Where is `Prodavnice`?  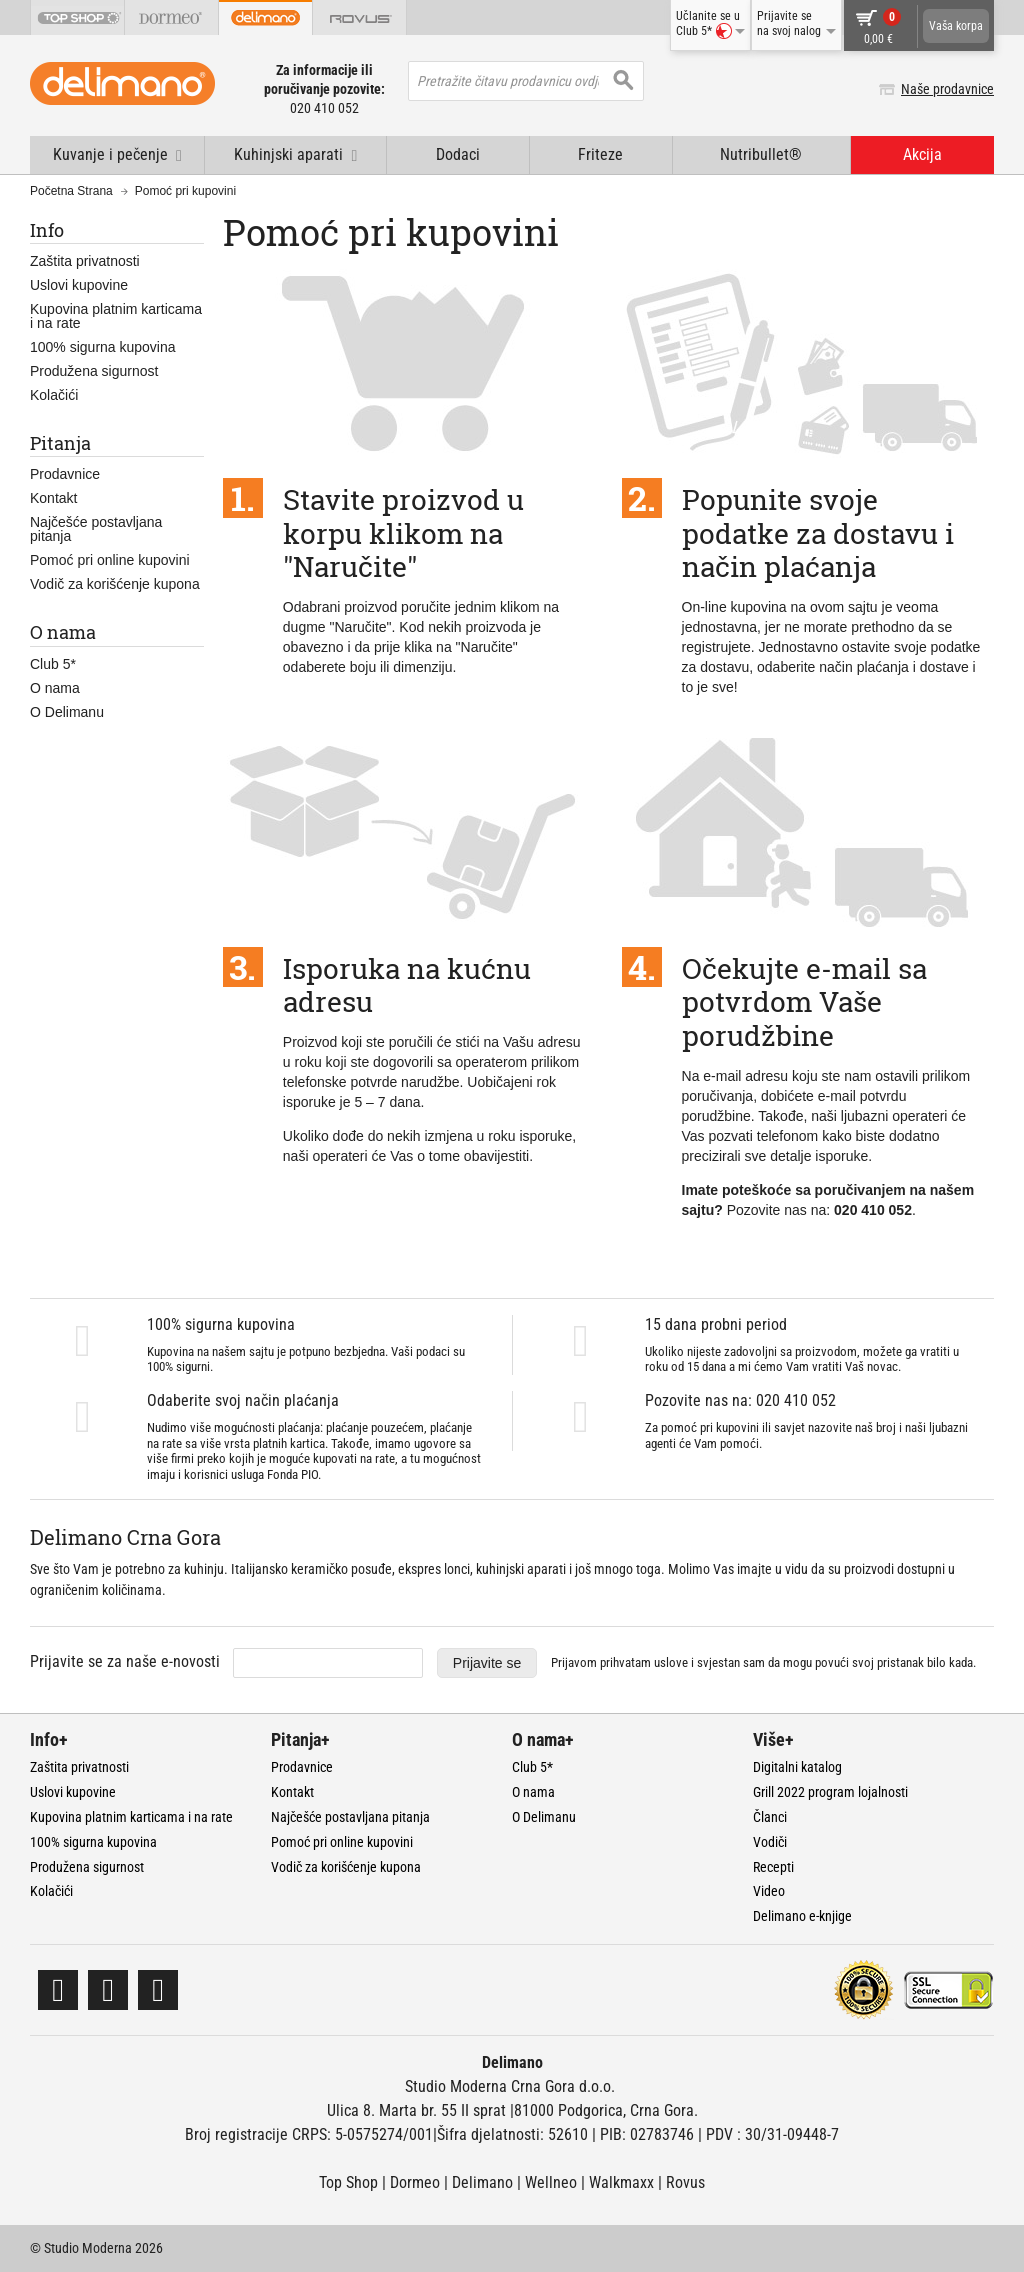
Prodavnice is located at coordinates (65, 474).